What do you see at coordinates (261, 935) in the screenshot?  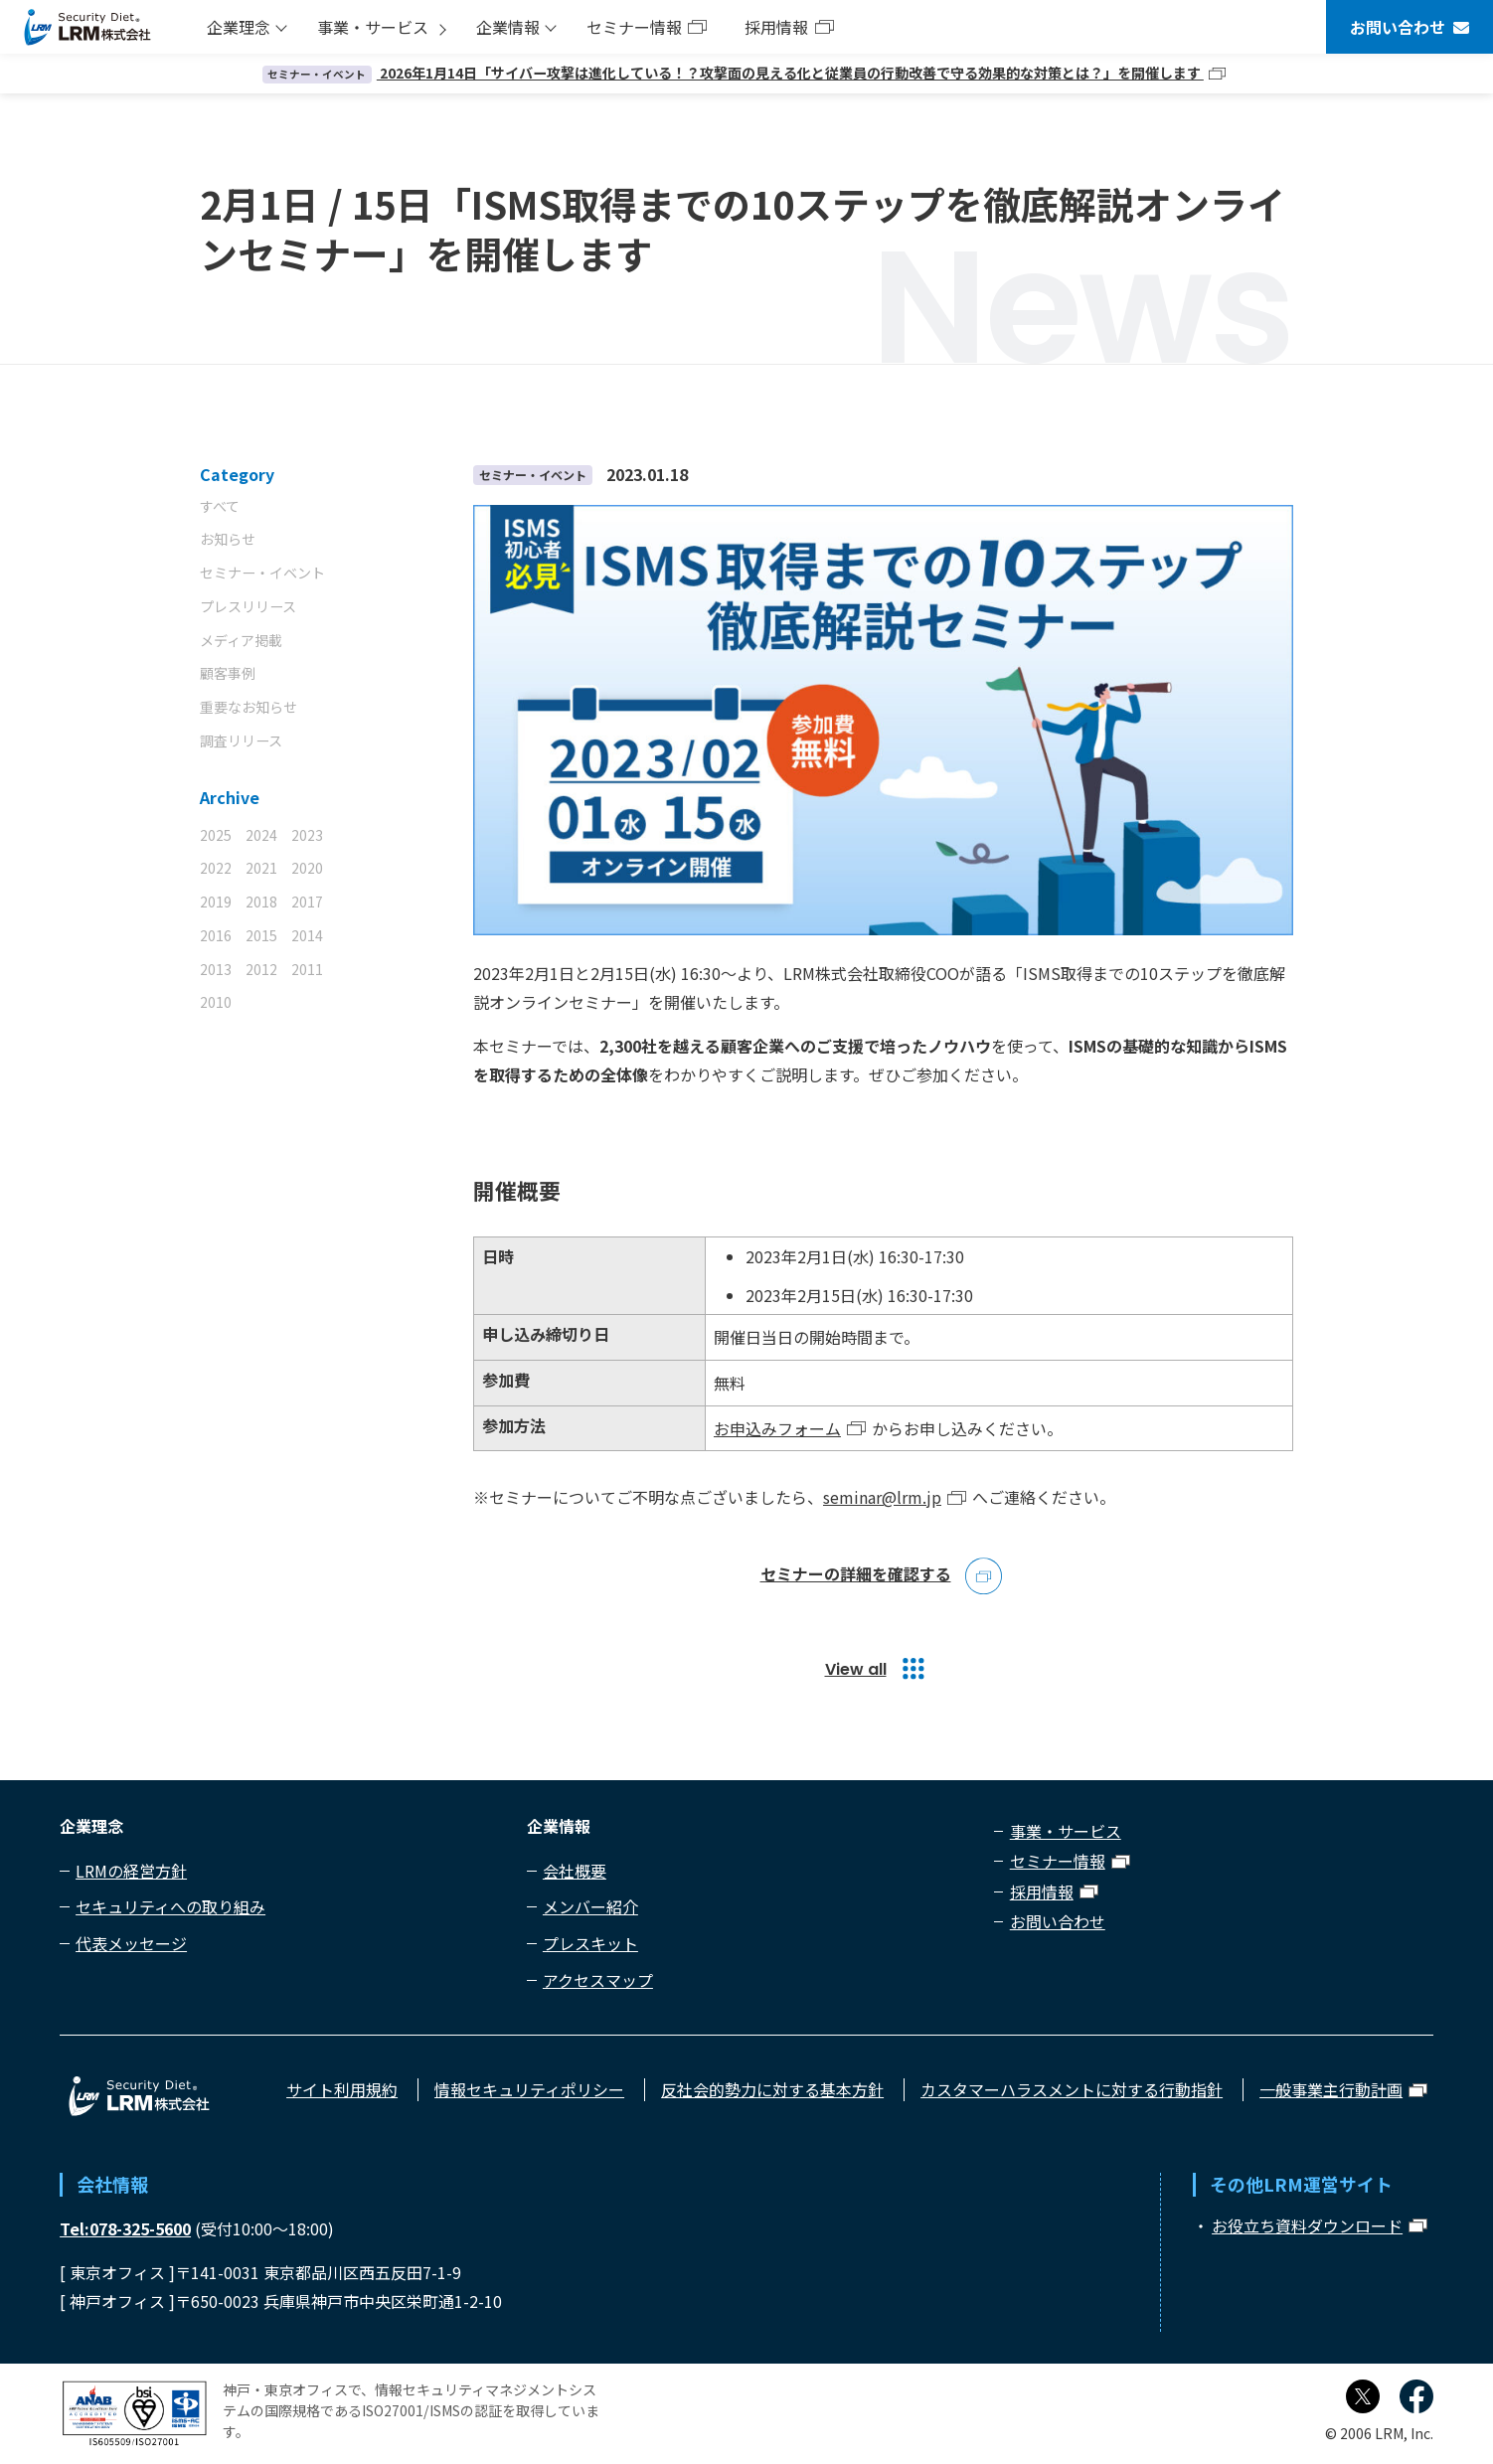 I see `2015` at bounding box center [261, 935].